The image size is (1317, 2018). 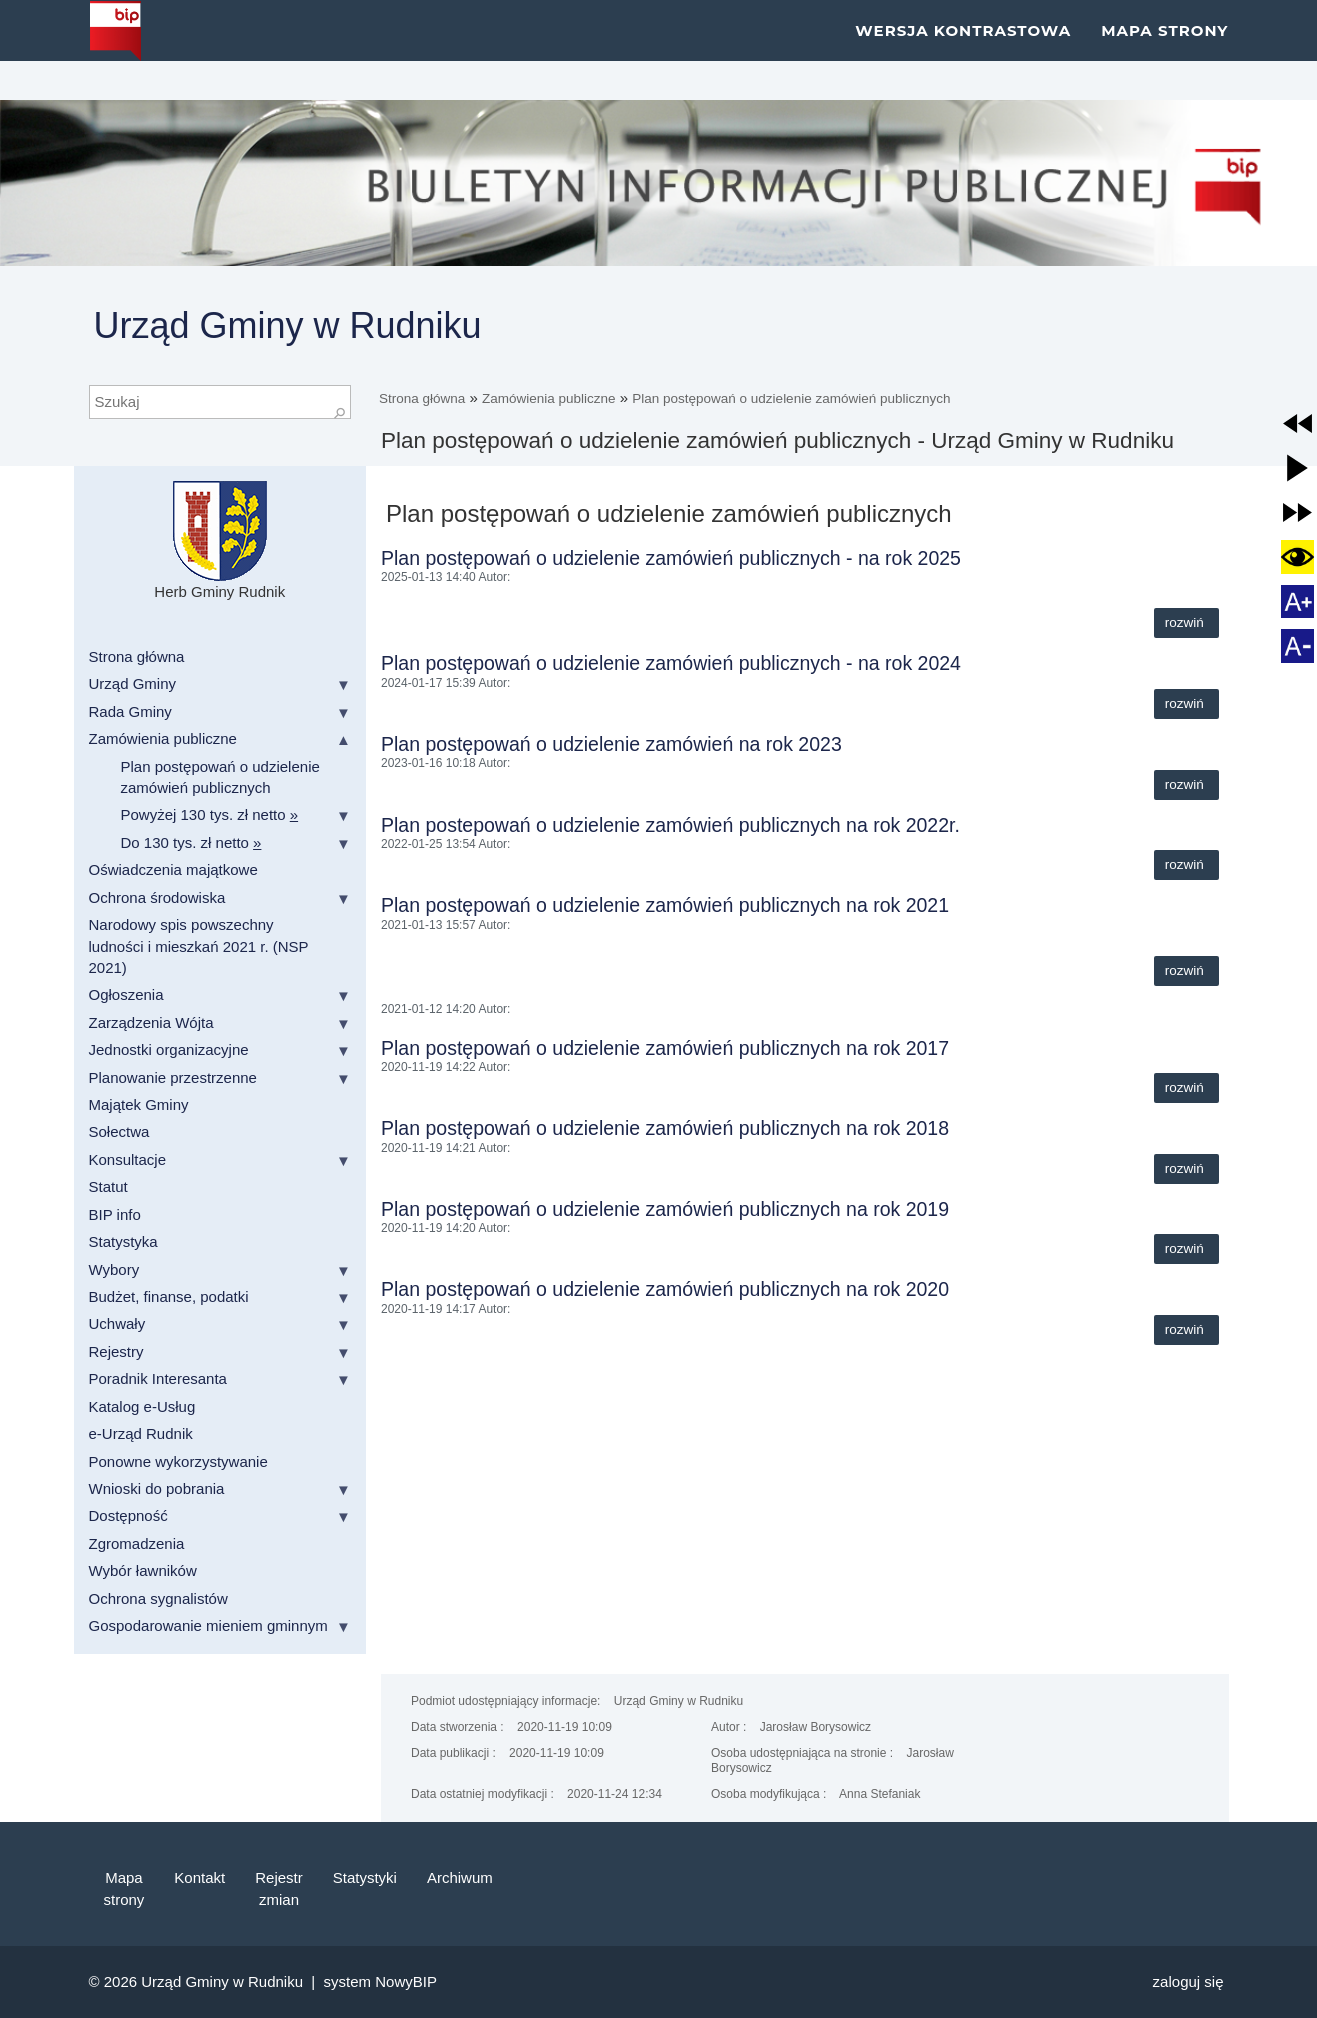 What do you see at coordinates (178, 1461) in the screenshot?
I see `Ponowne wykorzystywanie` at bounding box center [178, 1461].